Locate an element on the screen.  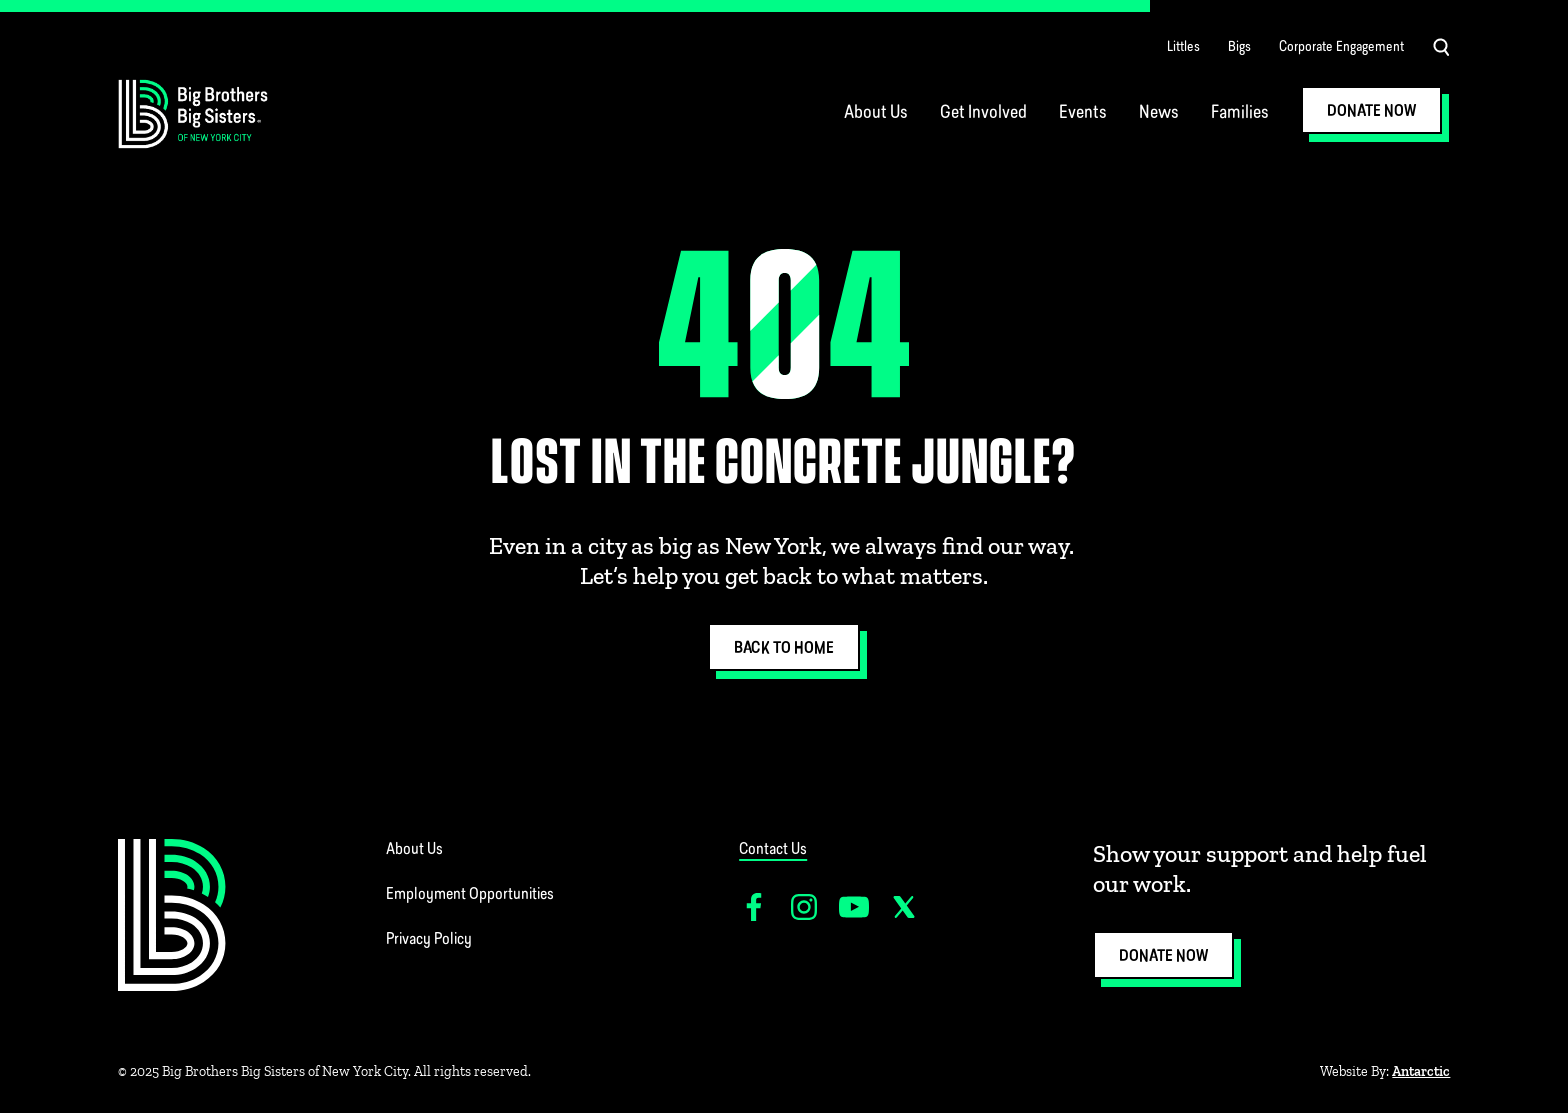
Employment Opportunities is located at coordinates (470, 895).